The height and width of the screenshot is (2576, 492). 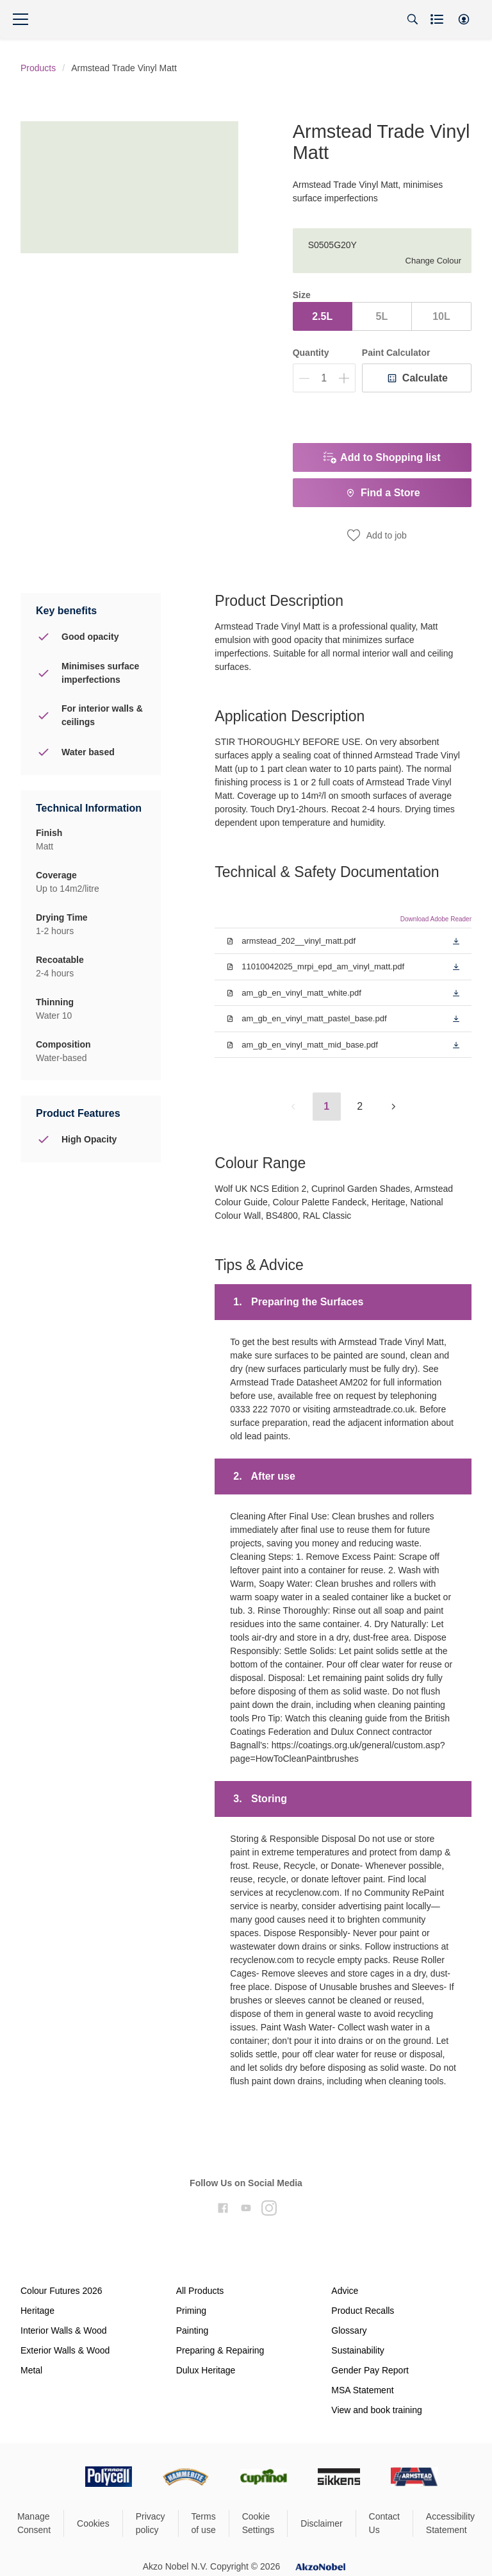 I want to click on 10L [button], so click(x=441, y=316).